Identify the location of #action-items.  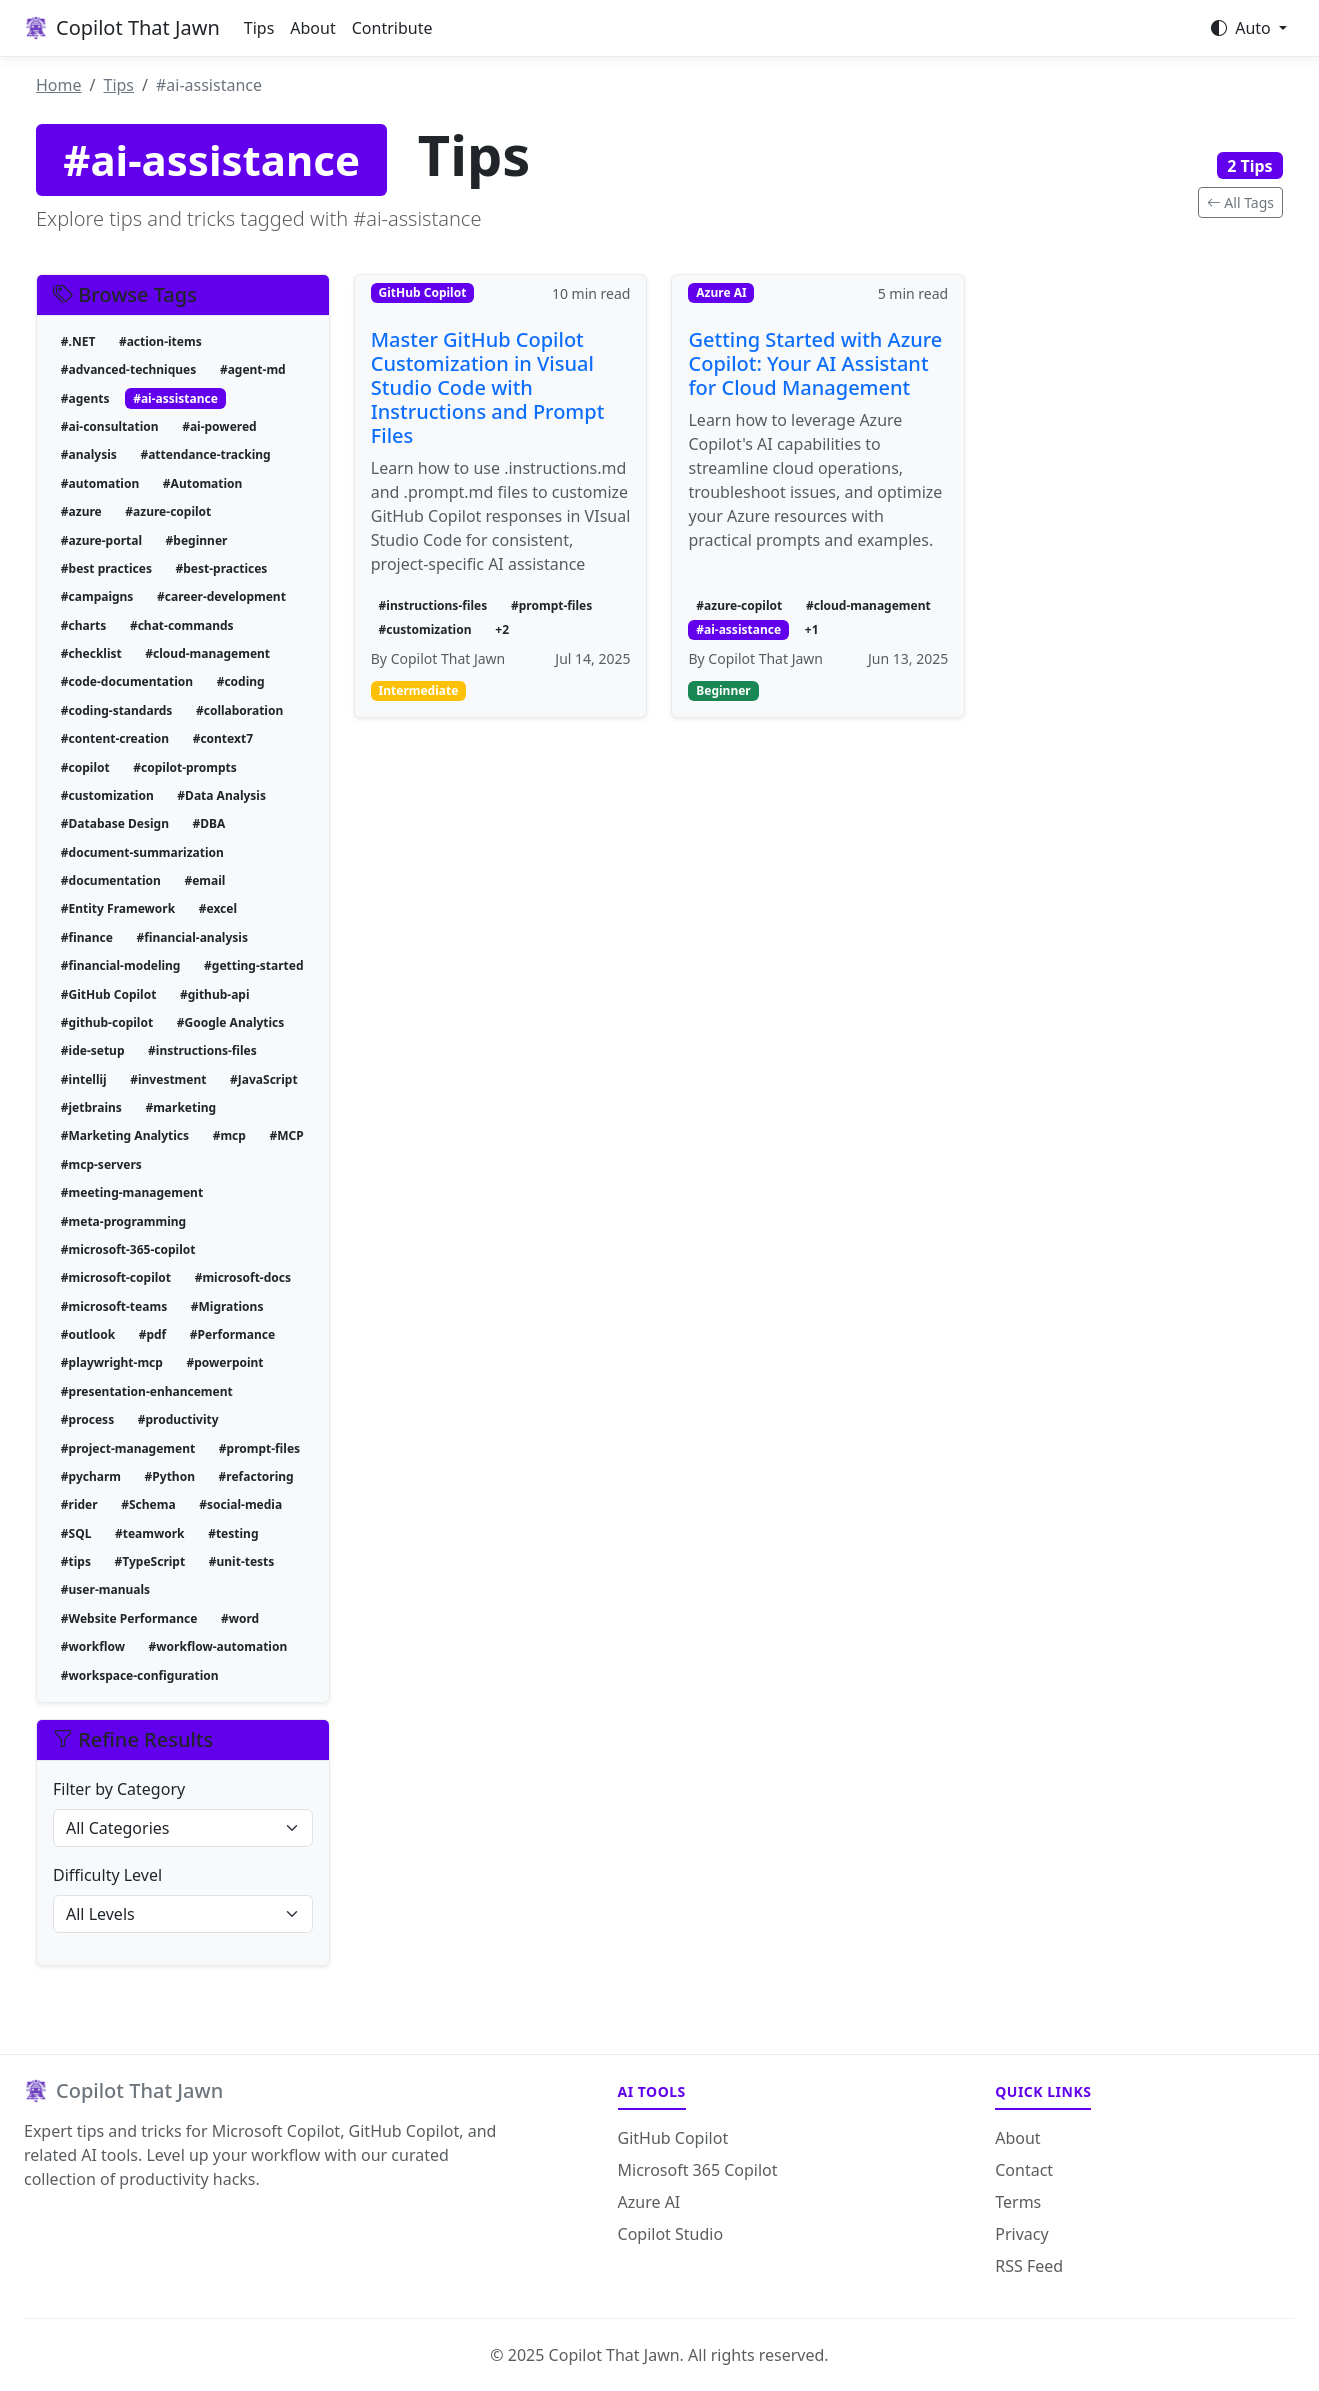
(160, 341).